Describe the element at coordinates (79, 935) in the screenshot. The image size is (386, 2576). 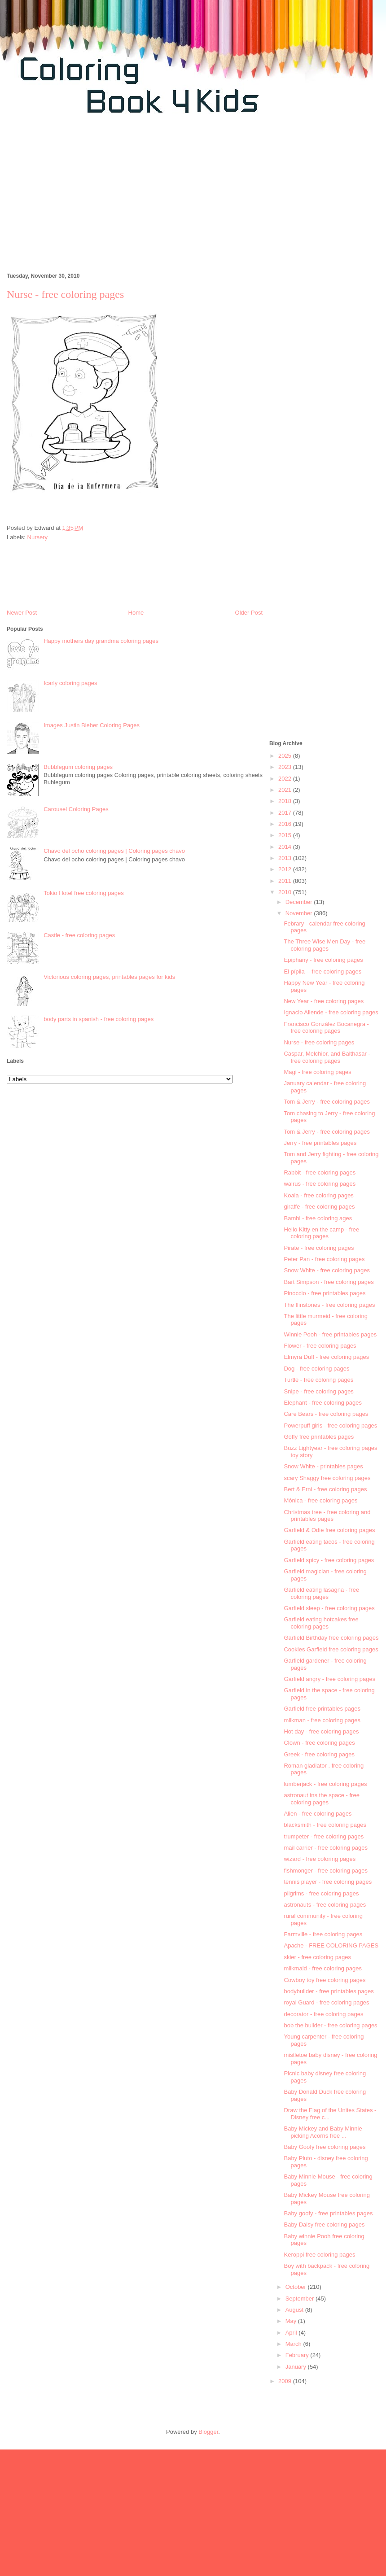
I see `Castle - free coloring pages` at that location.